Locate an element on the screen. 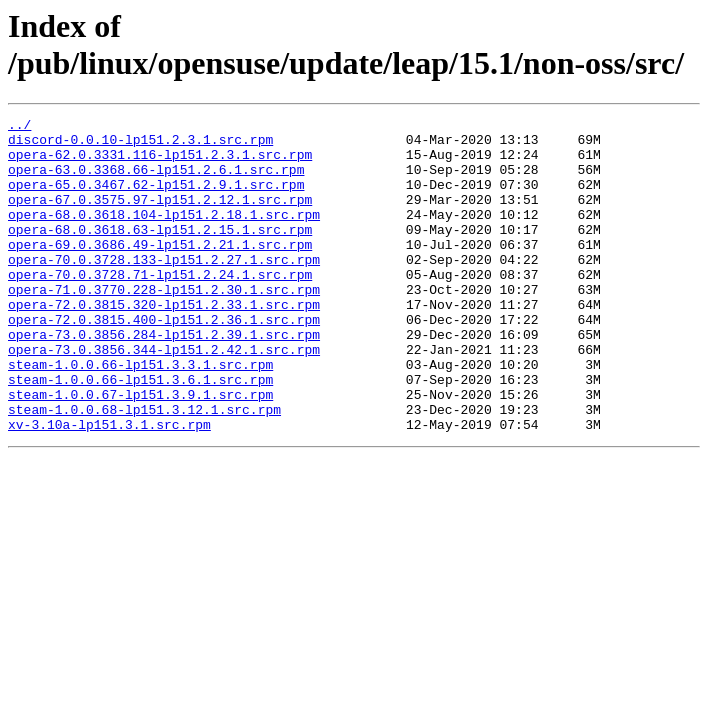  steam-1.0.0.67-lp151.3.9.1.src.rpm is located at coordinates (140, 451).